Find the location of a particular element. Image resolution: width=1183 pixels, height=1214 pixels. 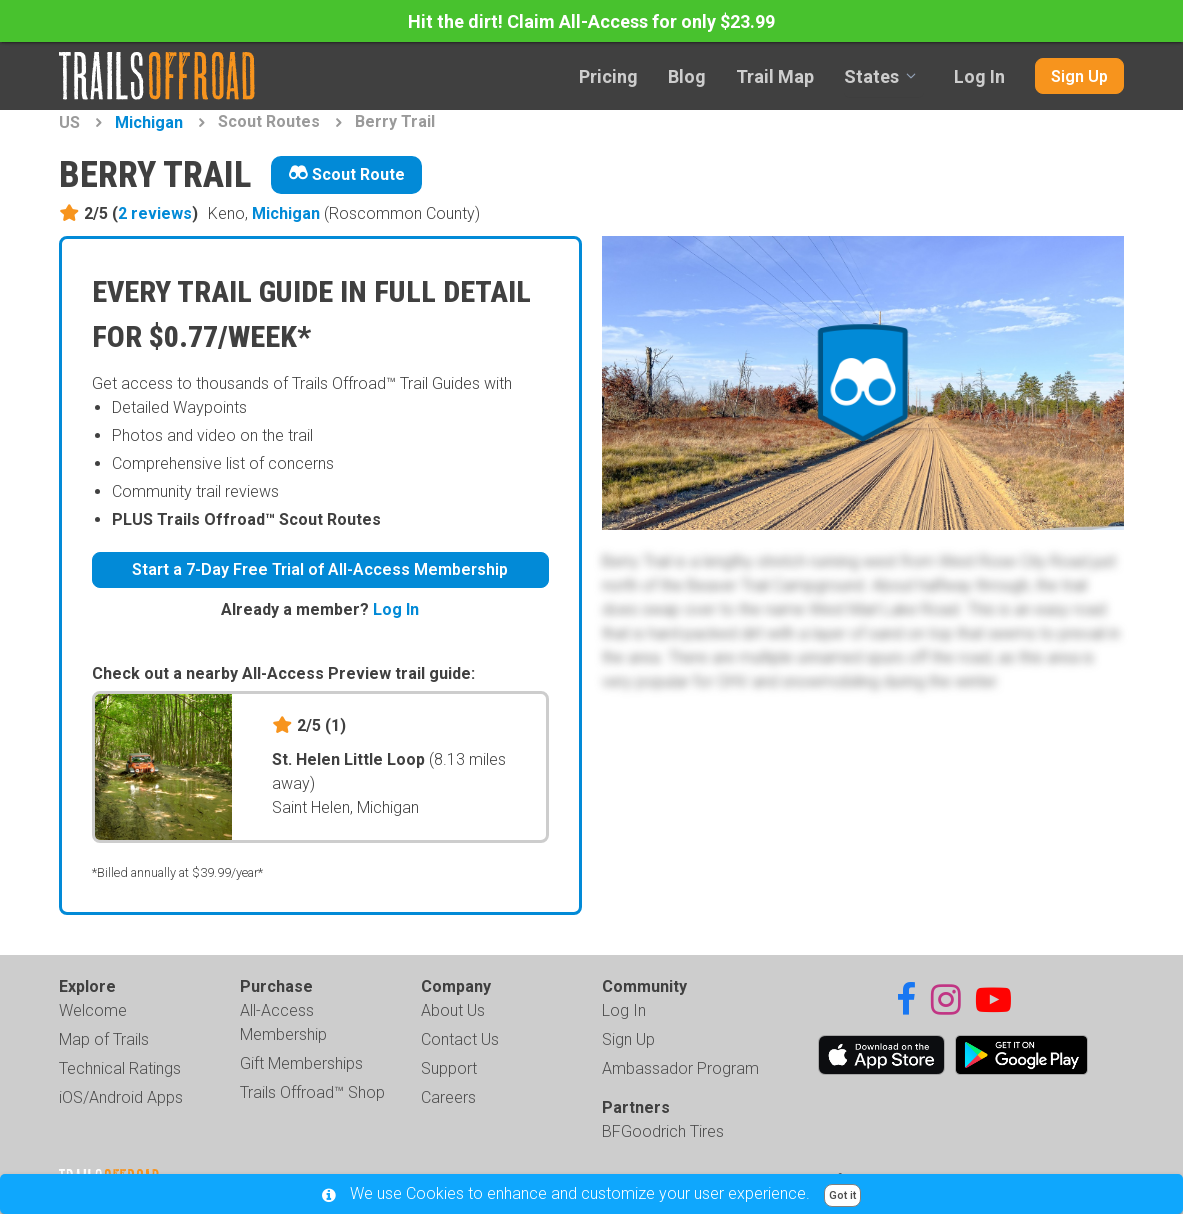

States [combobox] is located at coordinates (871, 76).